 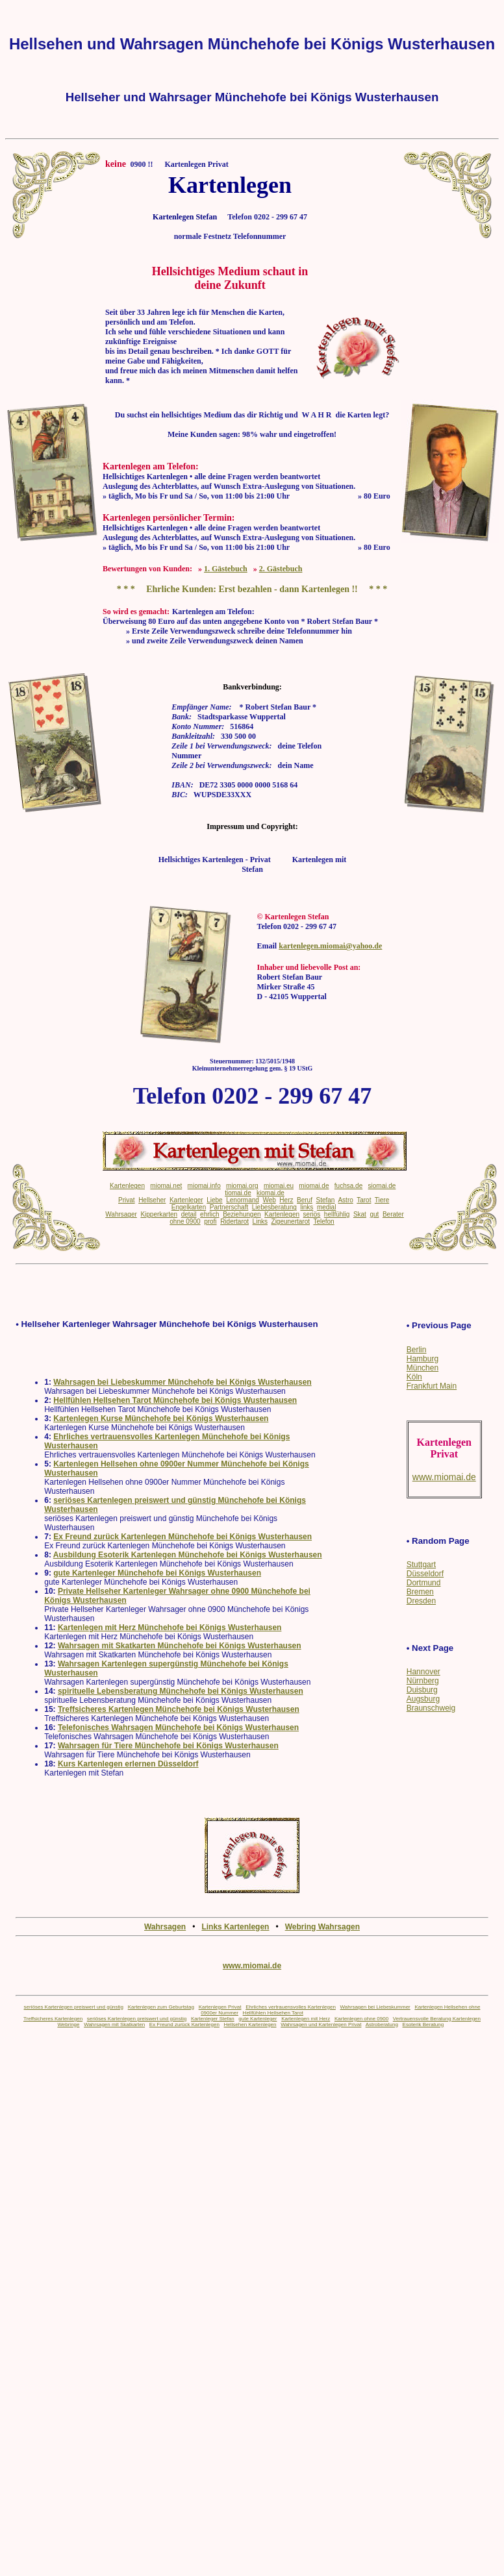 What do you see at coordinates (204, 1185) in the screenshot?
I see `miomai.info` at bounding box center [204, 1185].